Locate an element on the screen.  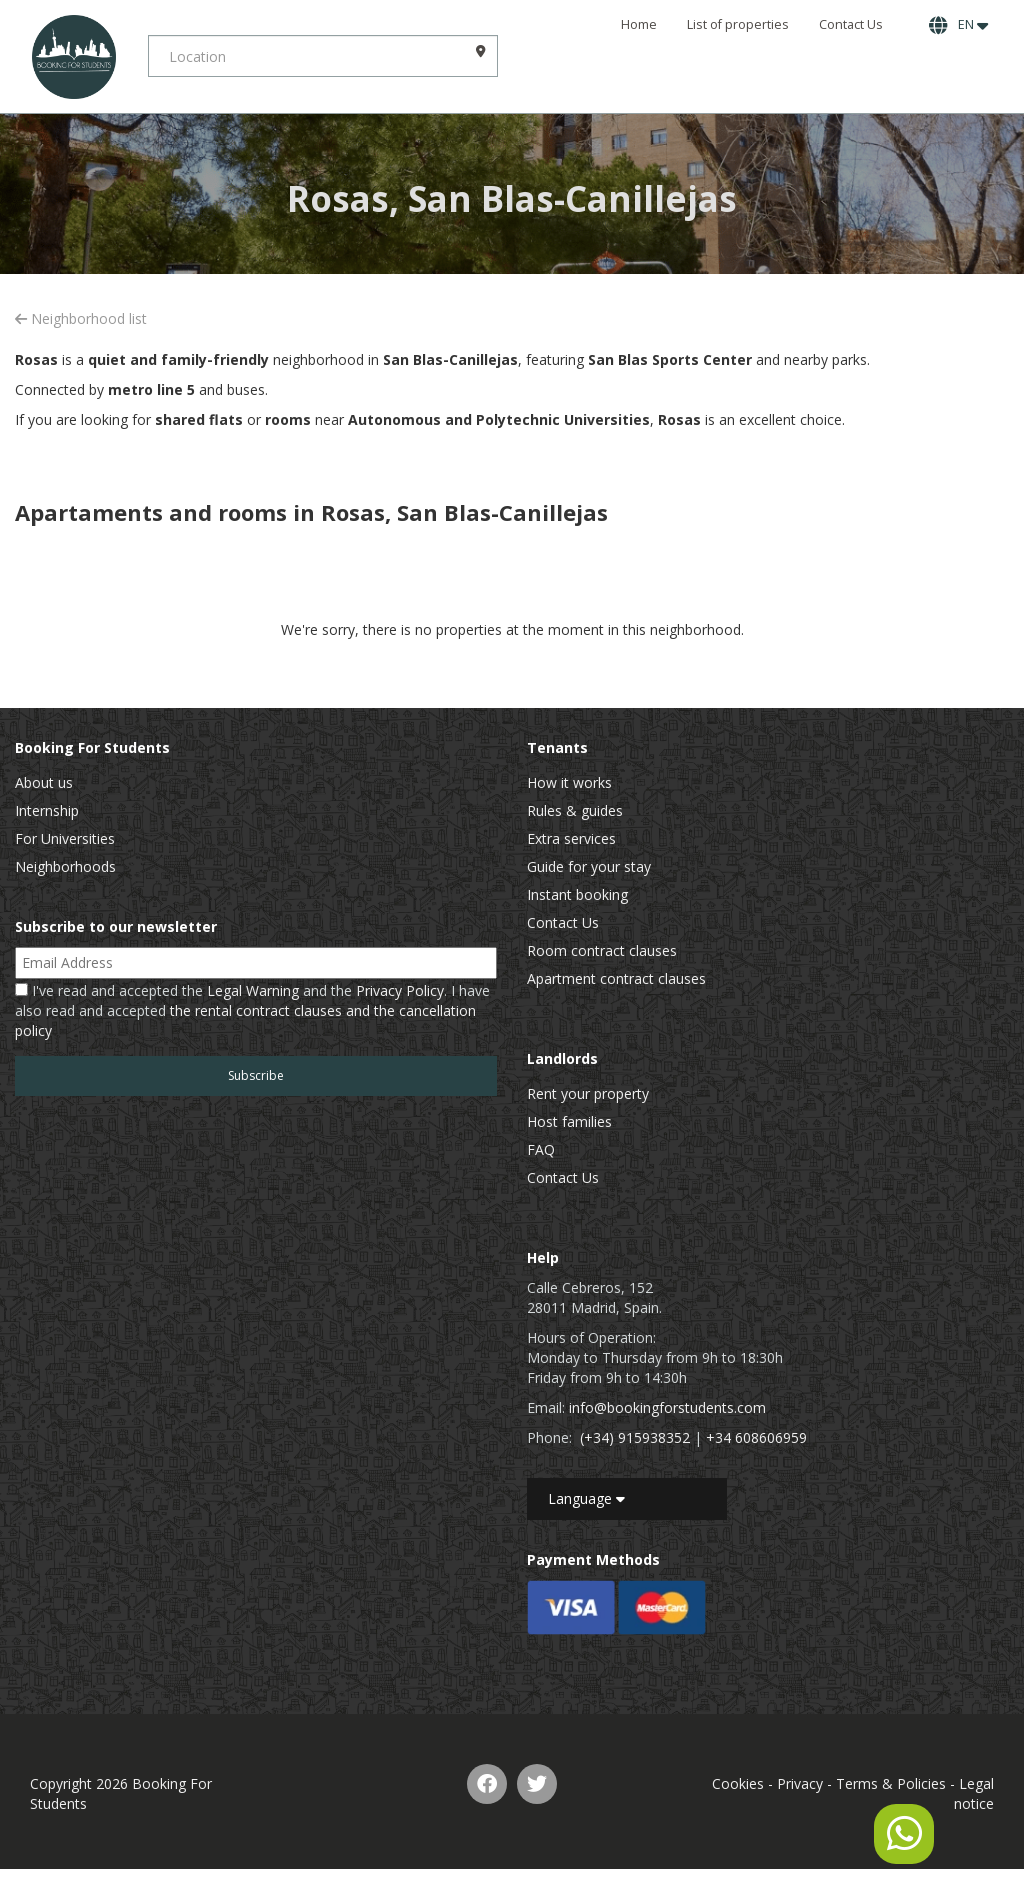
Language is located at coordinates (586, 1498).